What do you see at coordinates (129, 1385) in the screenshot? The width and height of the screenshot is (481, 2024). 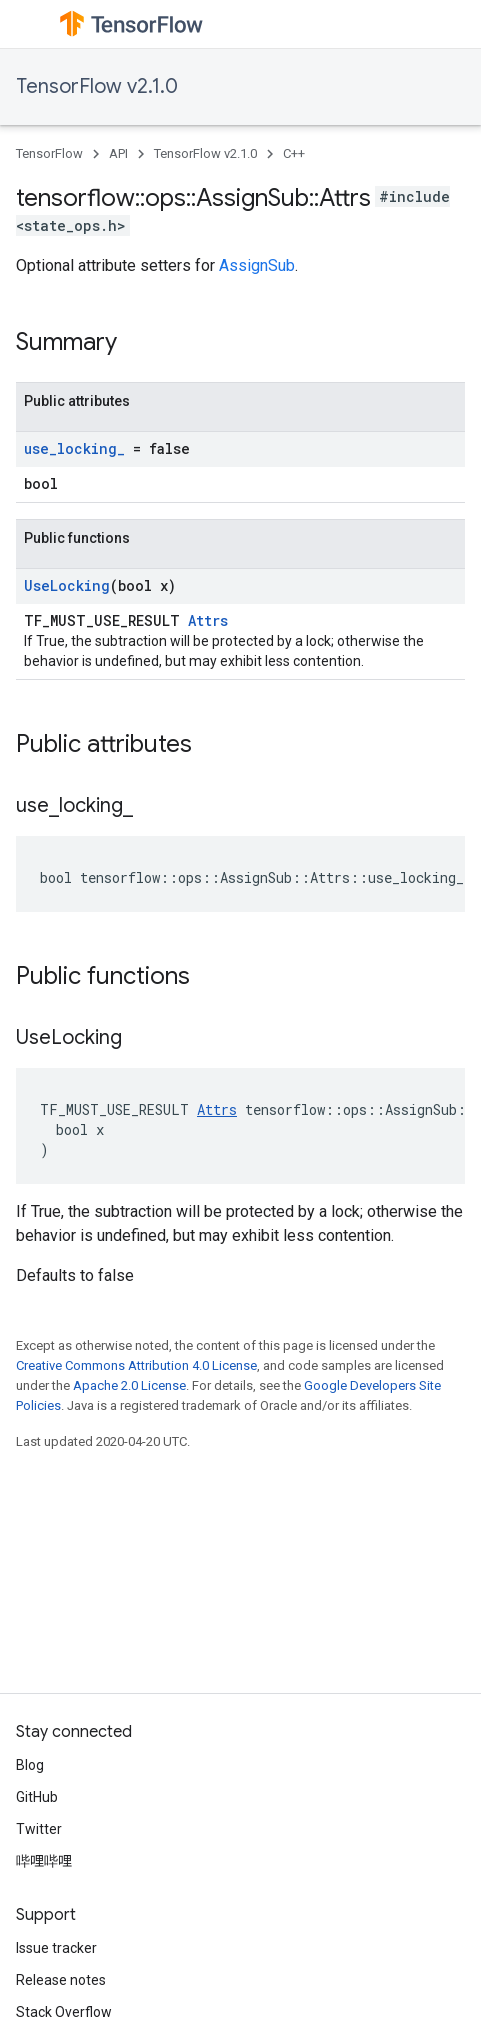 I see `Apache 2.0 License` at bounding box center [129, 1385].